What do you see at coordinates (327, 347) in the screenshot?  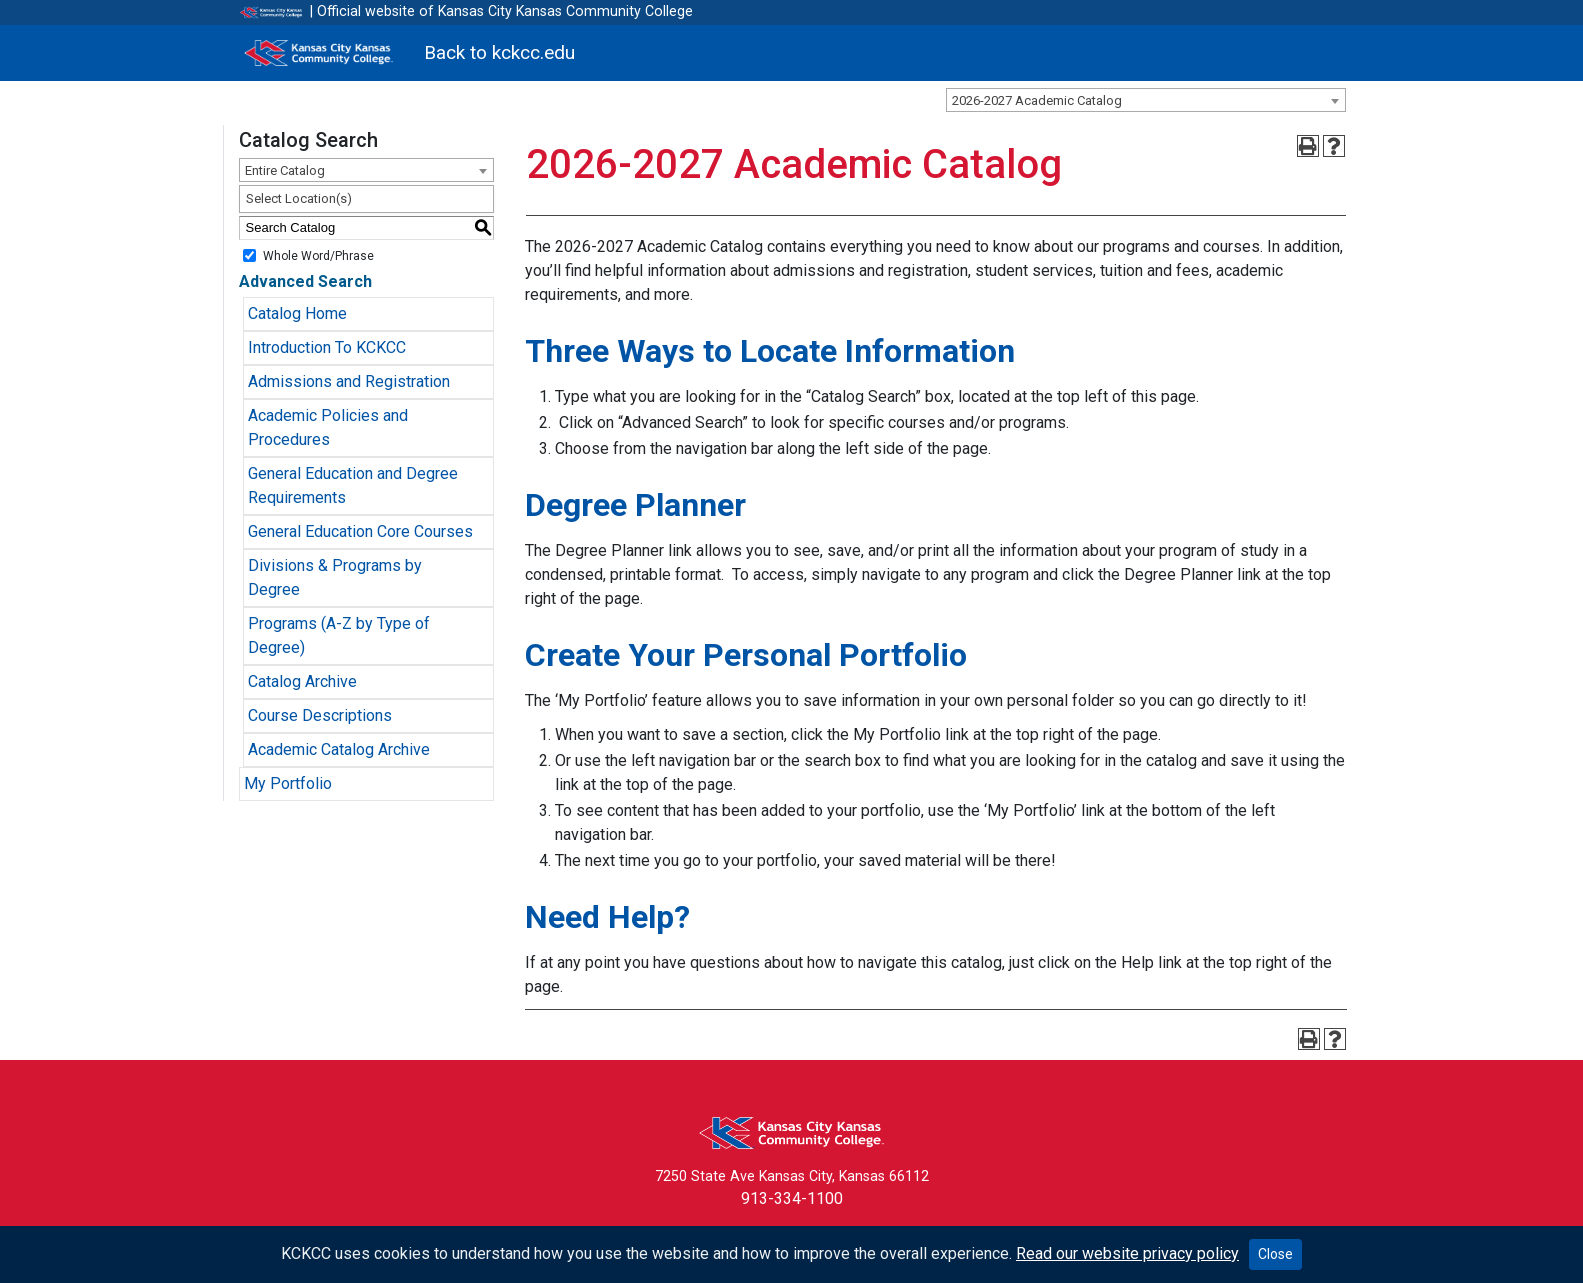 I see `Introduction To KCKCC` at bounding box center [327, 347].